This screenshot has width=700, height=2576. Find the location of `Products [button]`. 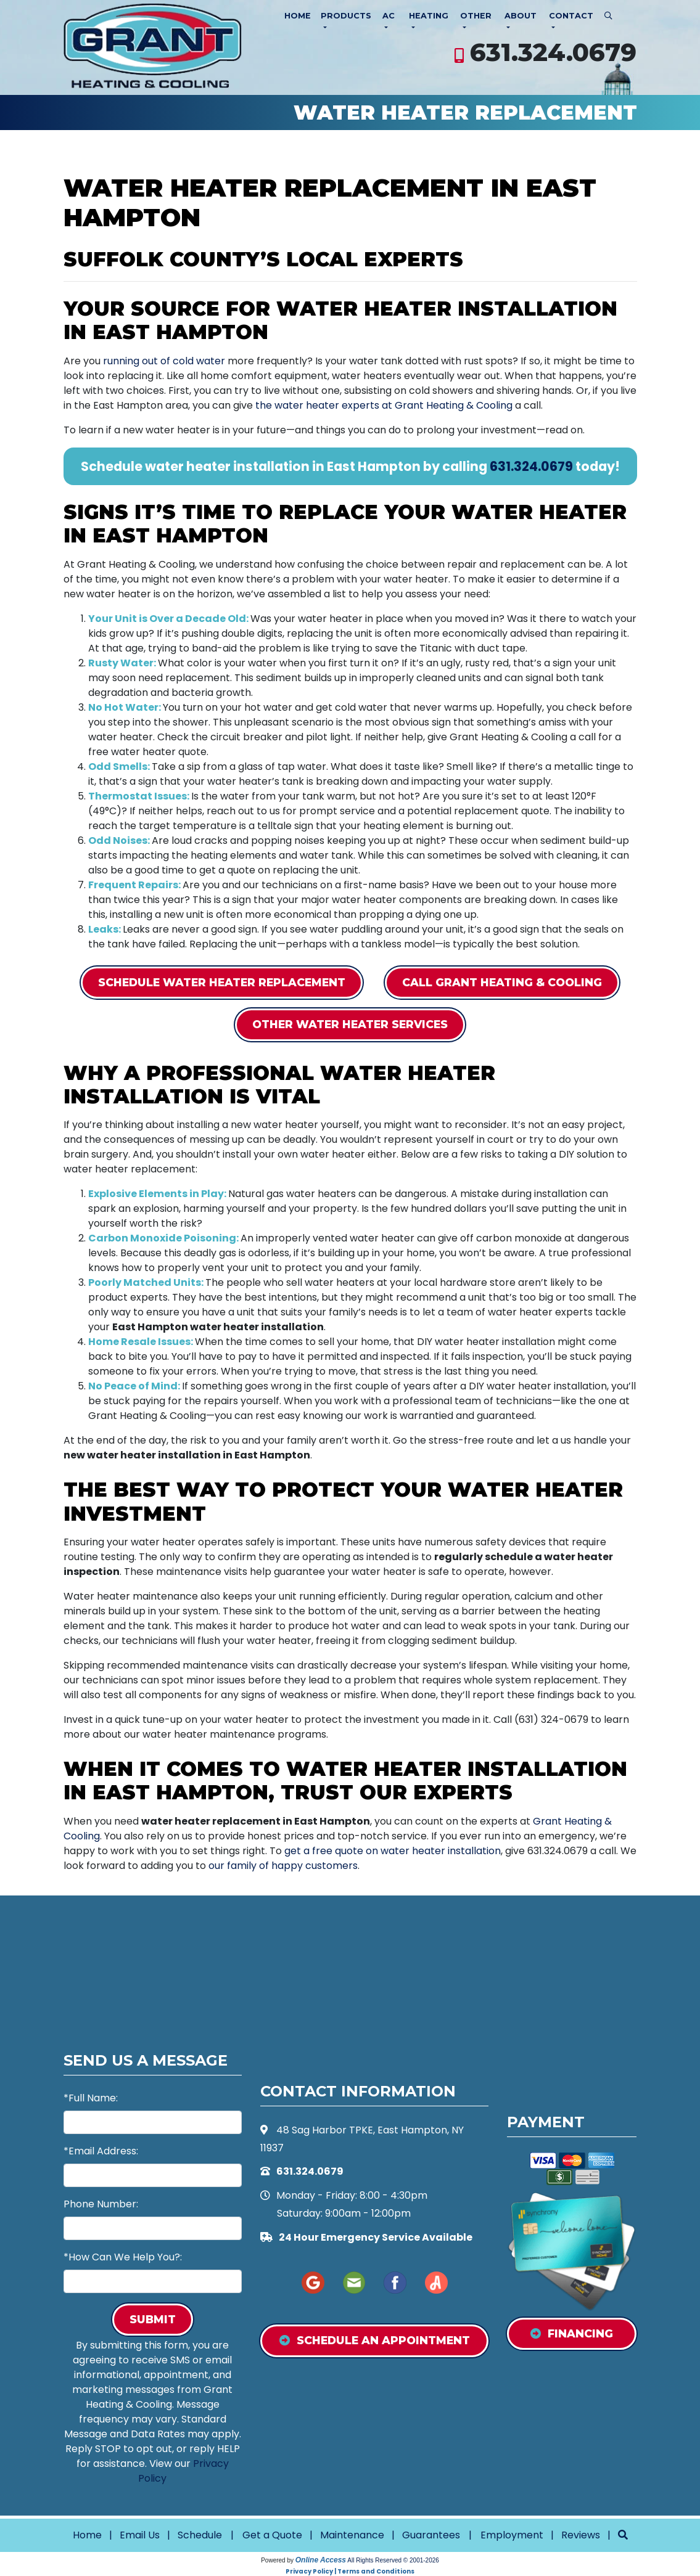

Products [button] is located at coordinates (346, 15).